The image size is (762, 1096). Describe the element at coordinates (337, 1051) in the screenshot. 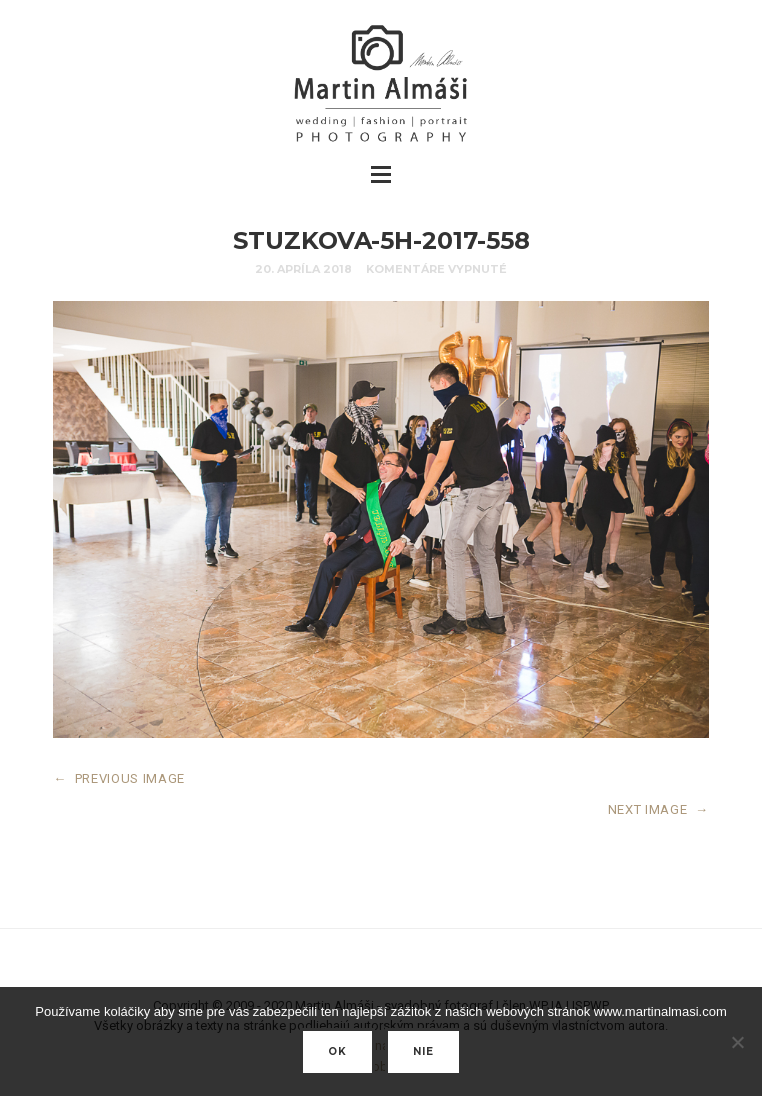

I see `Ok` at that location.